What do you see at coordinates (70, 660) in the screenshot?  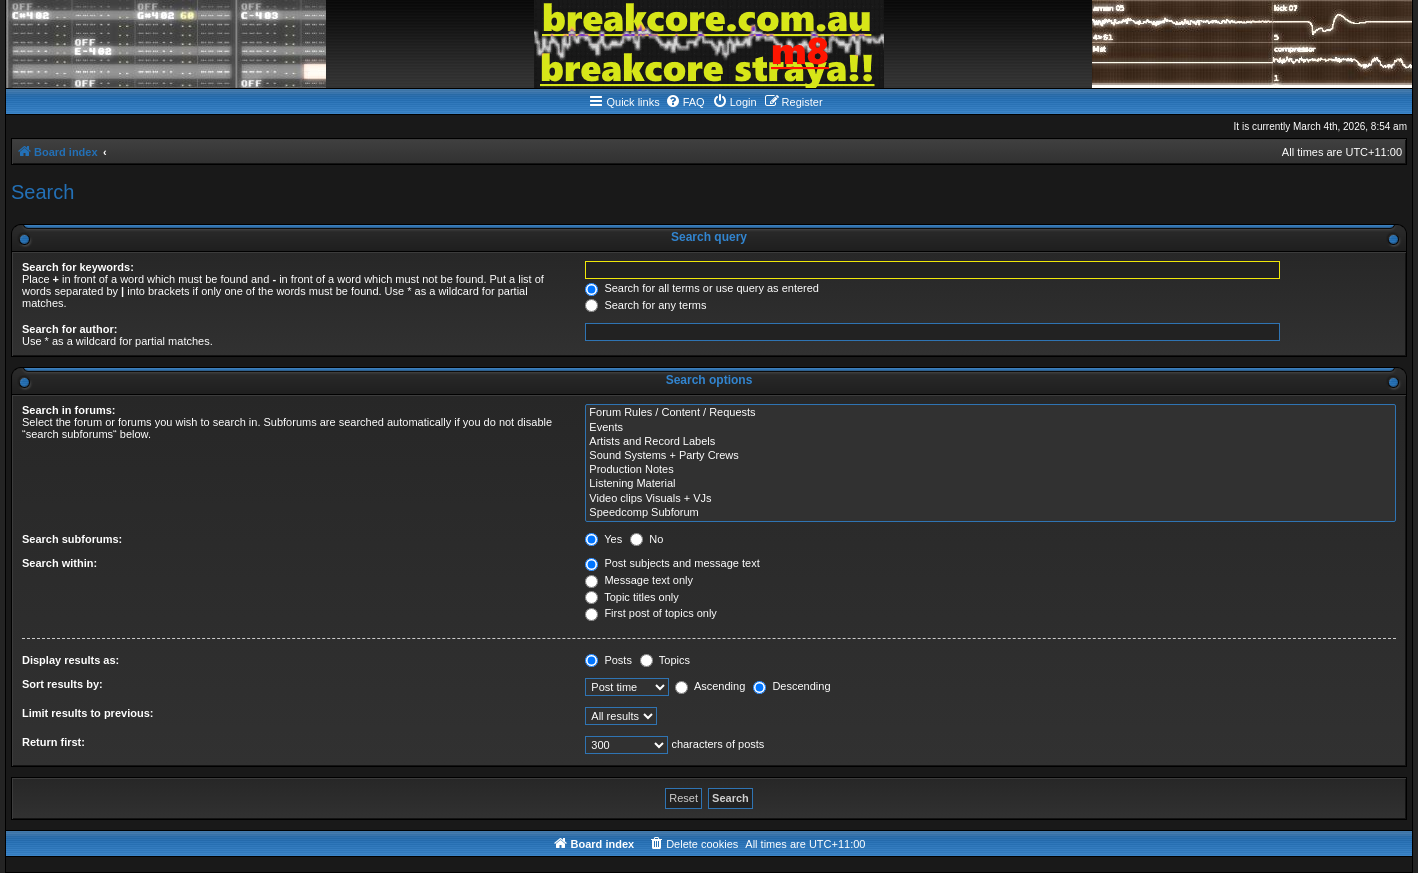 I see `Display results as:` at bounding box center [70, 660].